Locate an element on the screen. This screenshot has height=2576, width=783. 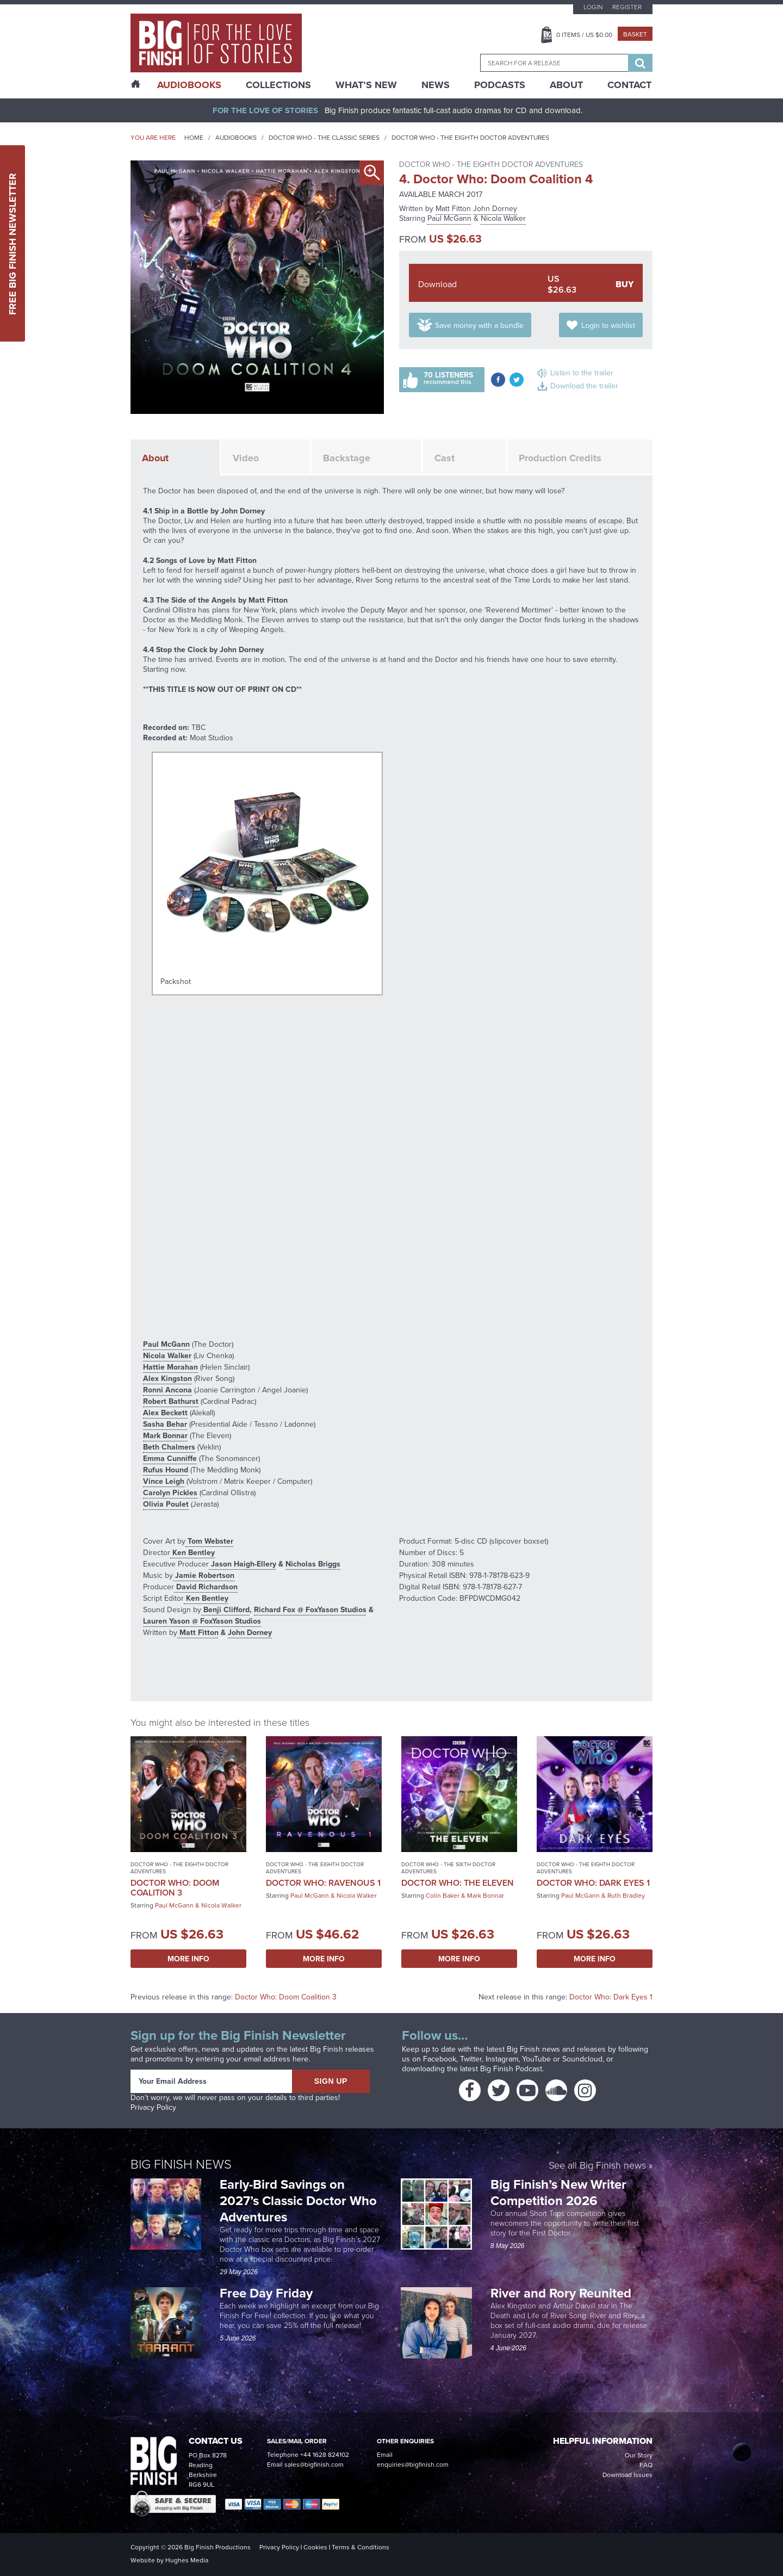
Hughes Media is located at coordinates (186, 2560).